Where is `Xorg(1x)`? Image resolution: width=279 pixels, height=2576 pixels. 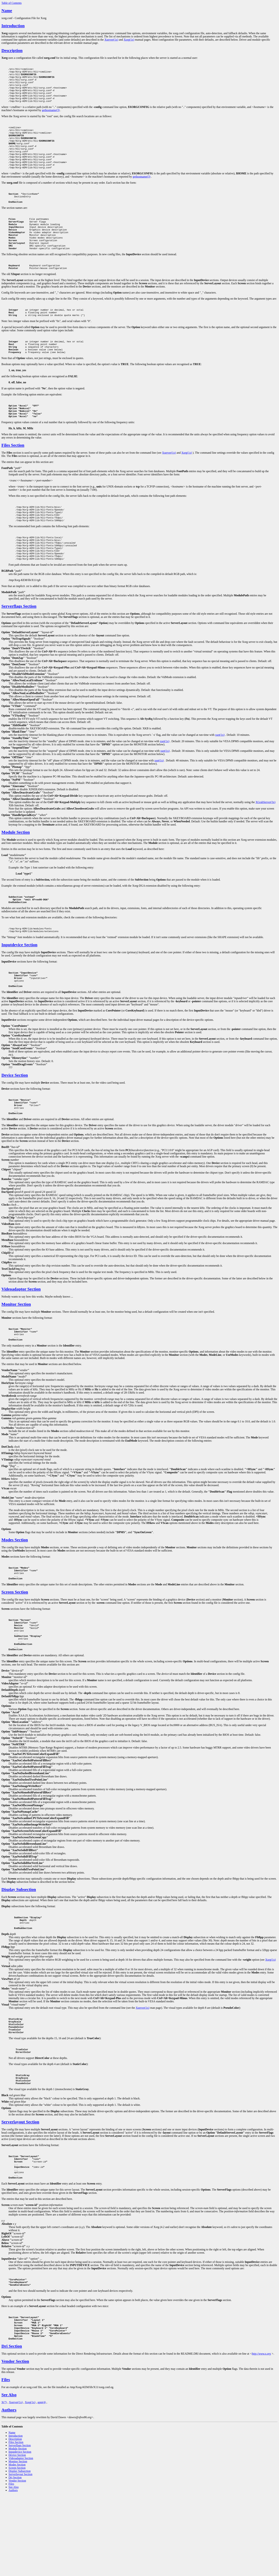
Xorg(1x) is located at coordinates (129, 39).